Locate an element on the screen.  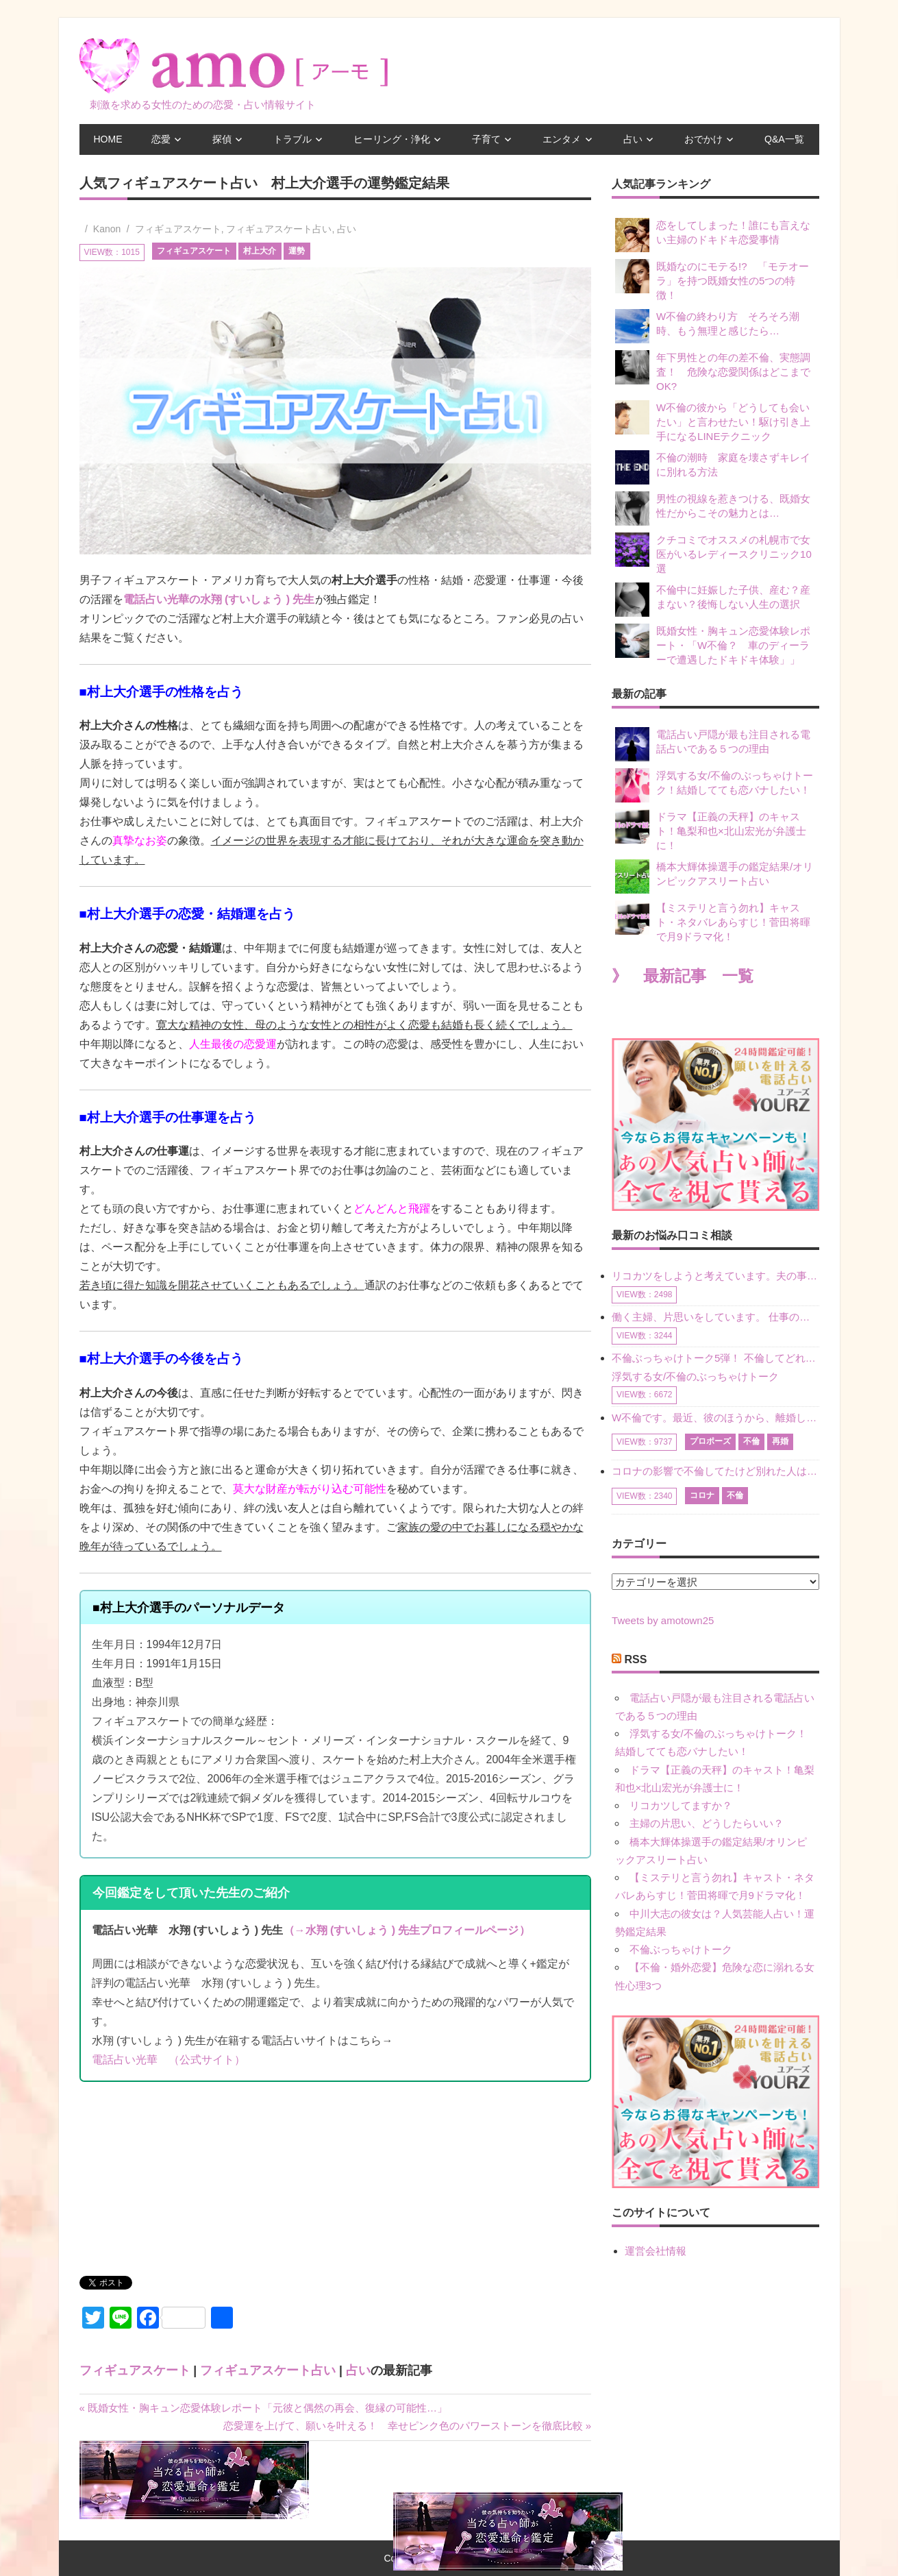
フィギュアスケート is located at coordinates (178, 228).